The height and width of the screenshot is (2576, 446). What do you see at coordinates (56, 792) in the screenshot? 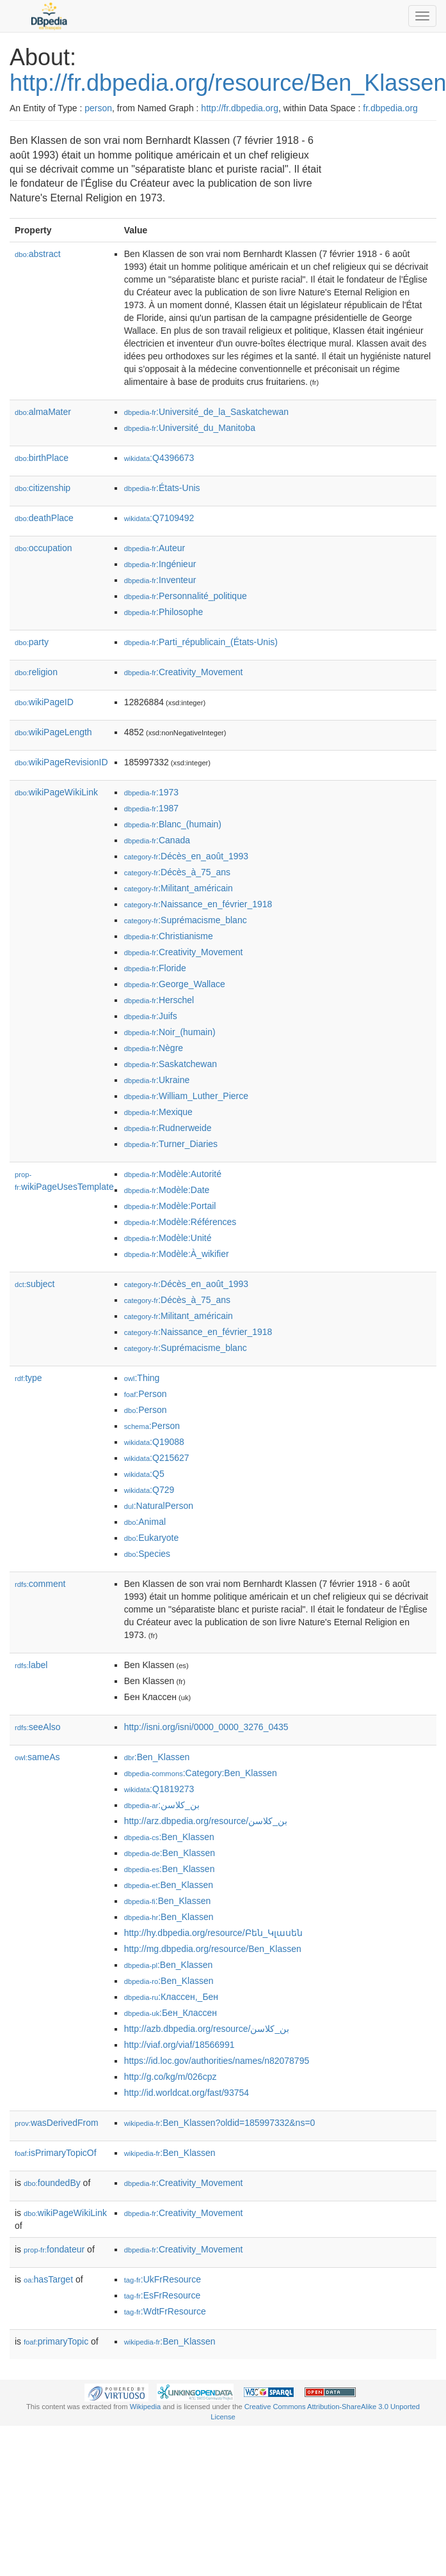
I see `wikiPageWikiLink` at bounding box center [56, 792].